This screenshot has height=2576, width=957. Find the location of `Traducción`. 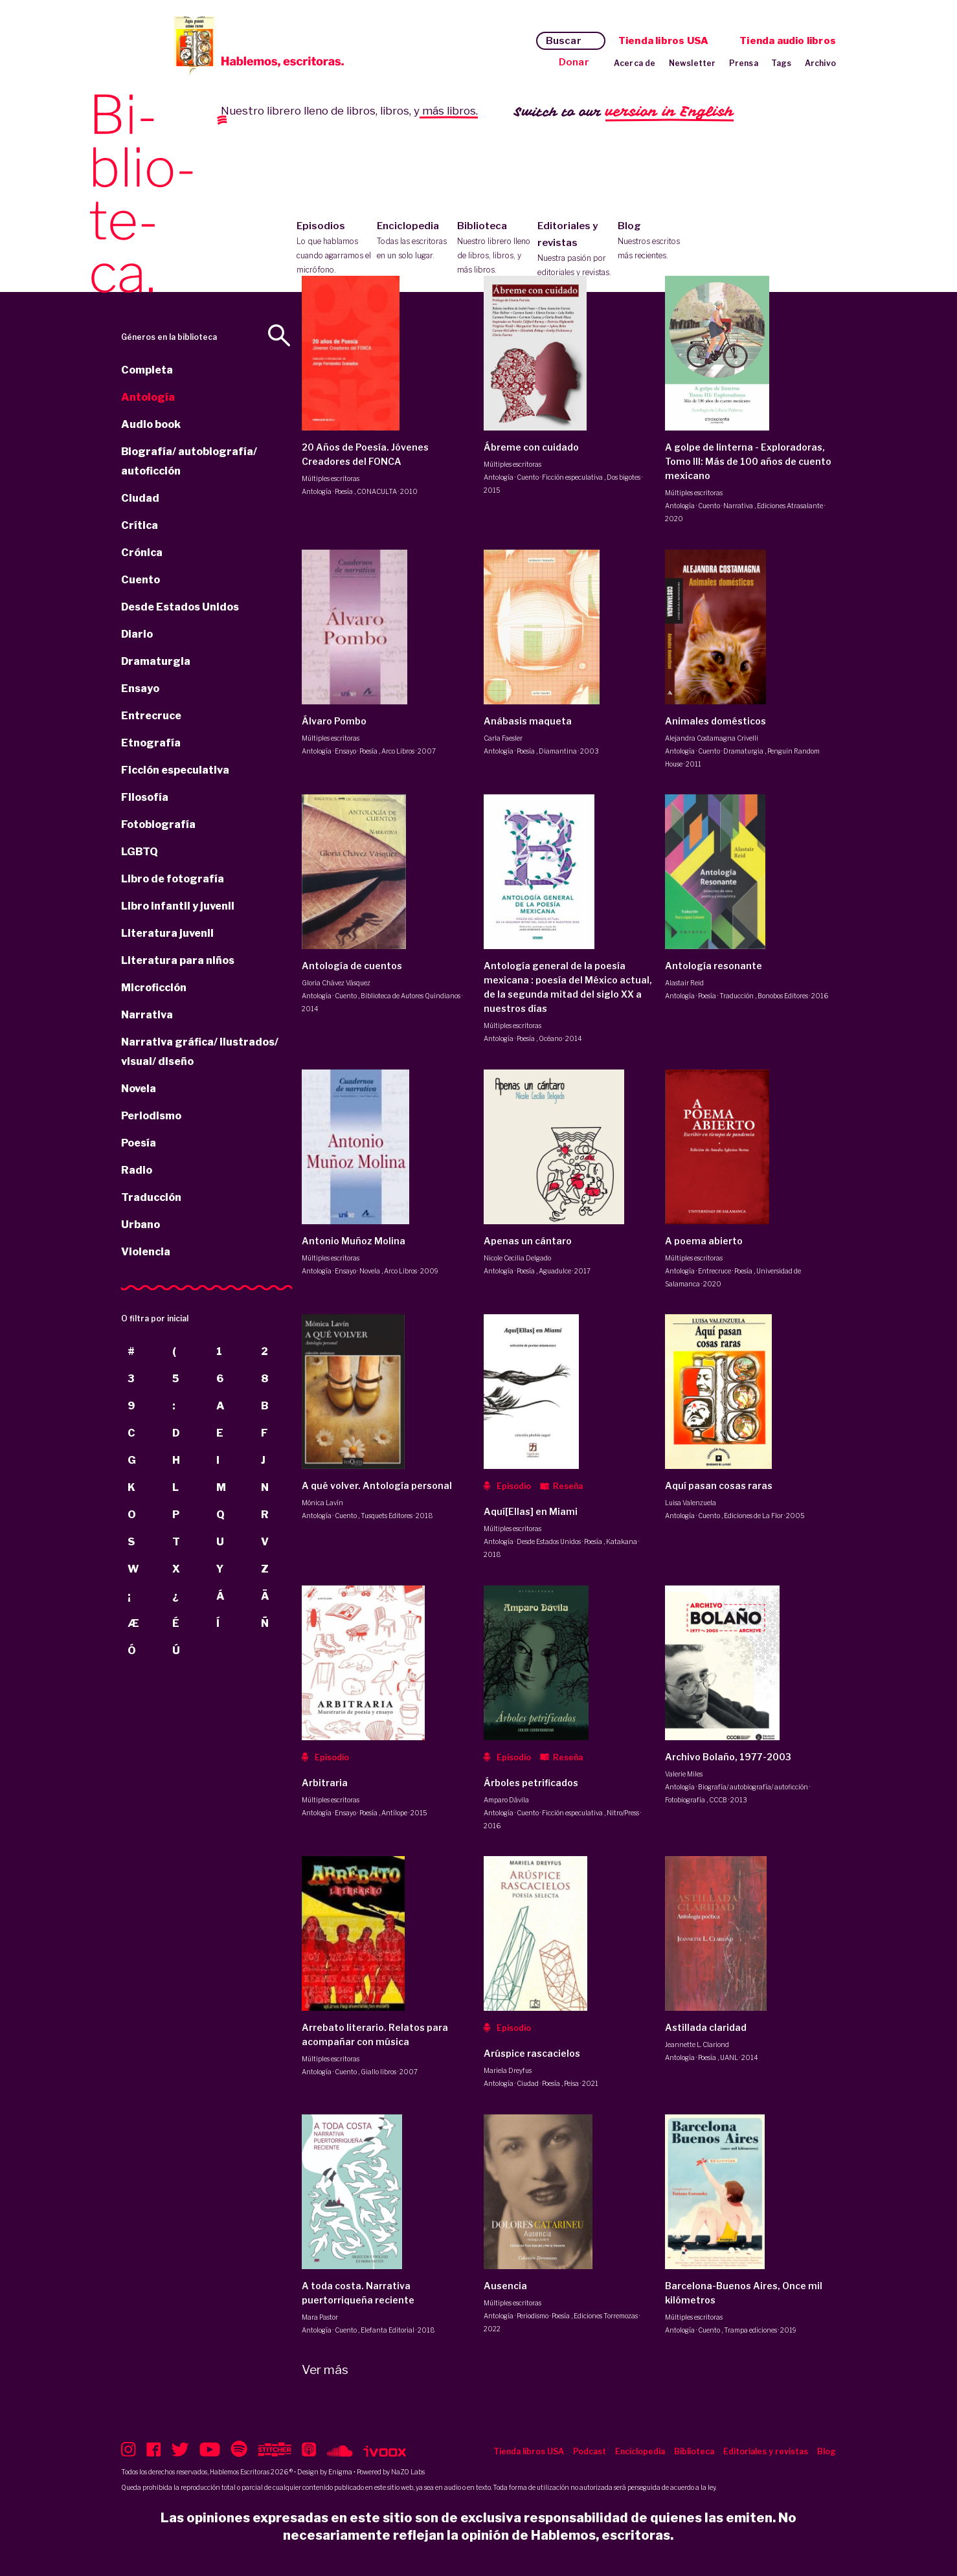

Traducción is located at coordinates (151, 1197).